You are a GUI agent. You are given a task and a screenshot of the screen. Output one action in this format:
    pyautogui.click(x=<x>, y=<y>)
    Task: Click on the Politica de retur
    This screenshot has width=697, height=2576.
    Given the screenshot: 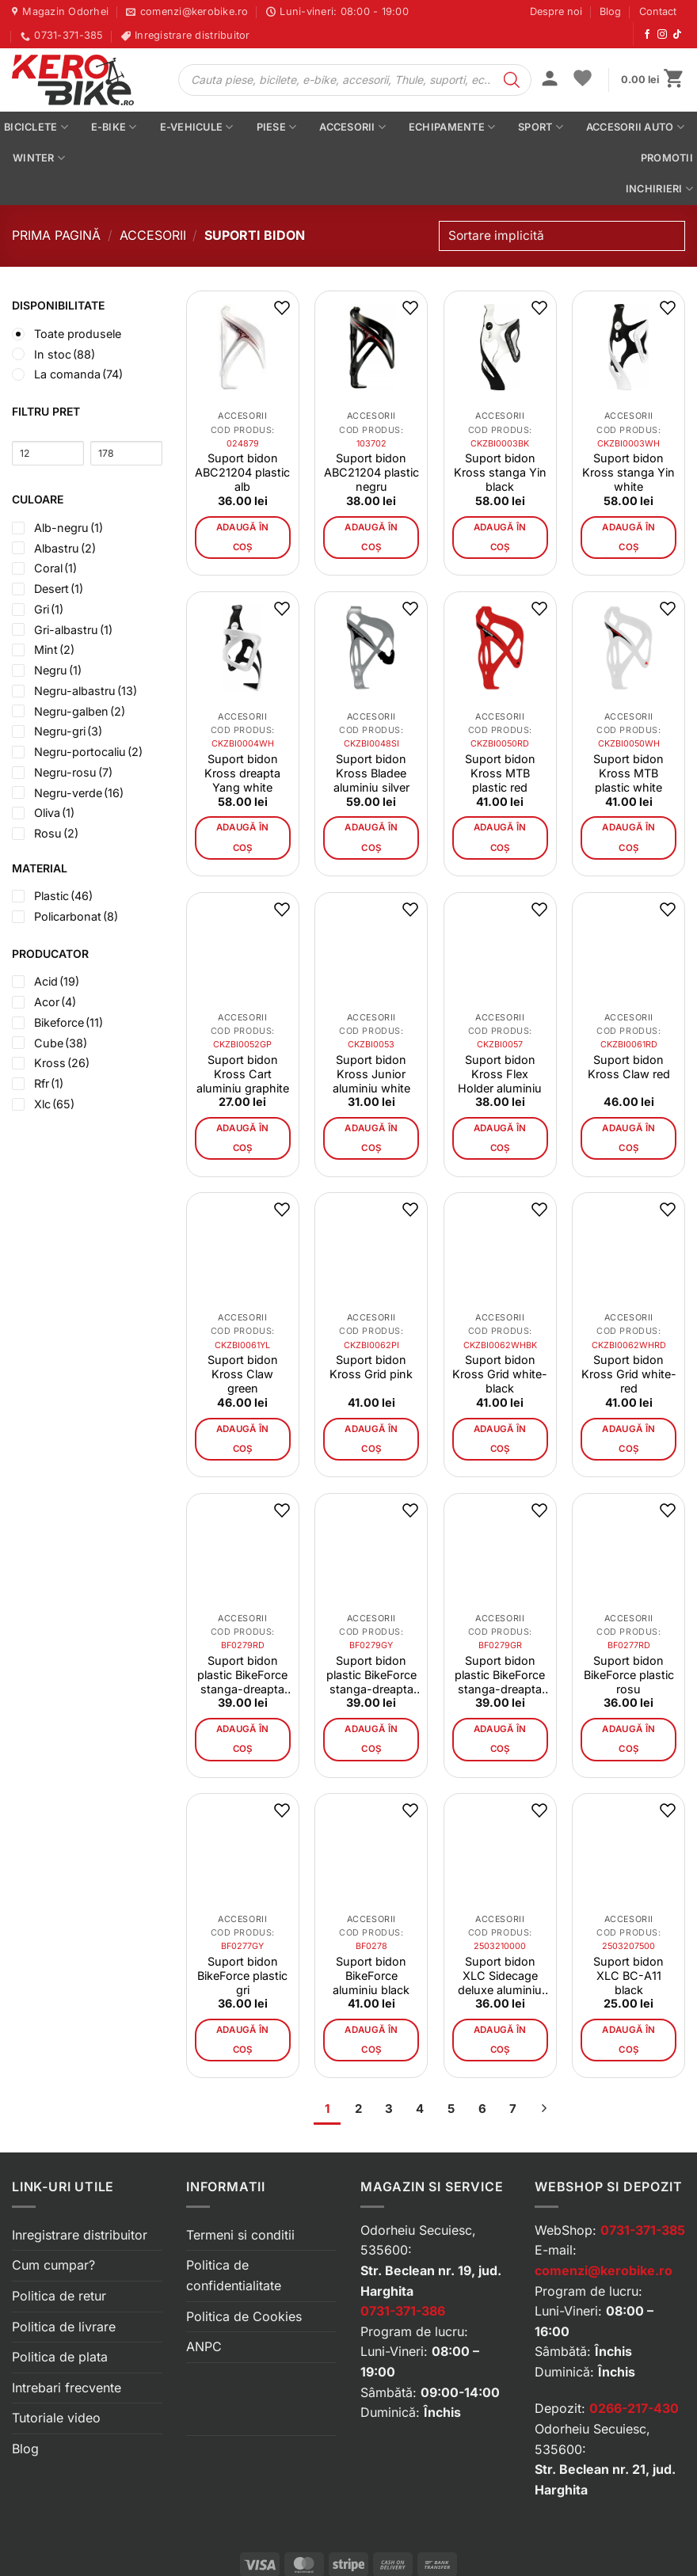 What is the action you would take?
    pyautogui.click(x=59, y=2296)
    